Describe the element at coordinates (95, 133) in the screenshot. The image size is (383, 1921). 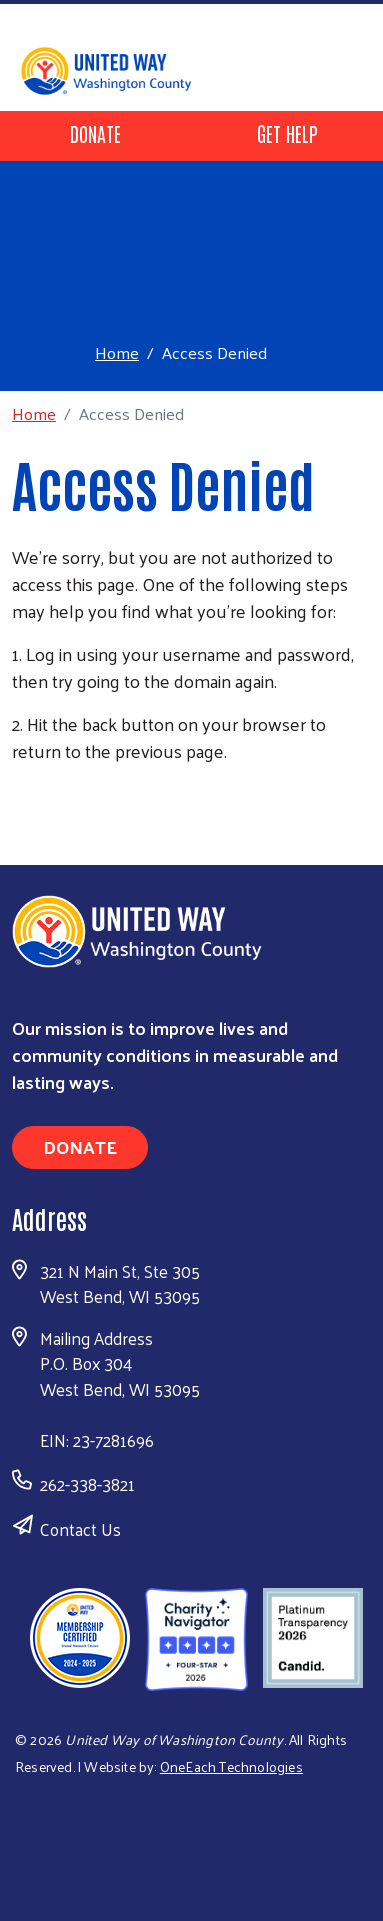
I see `Donate` at that location.